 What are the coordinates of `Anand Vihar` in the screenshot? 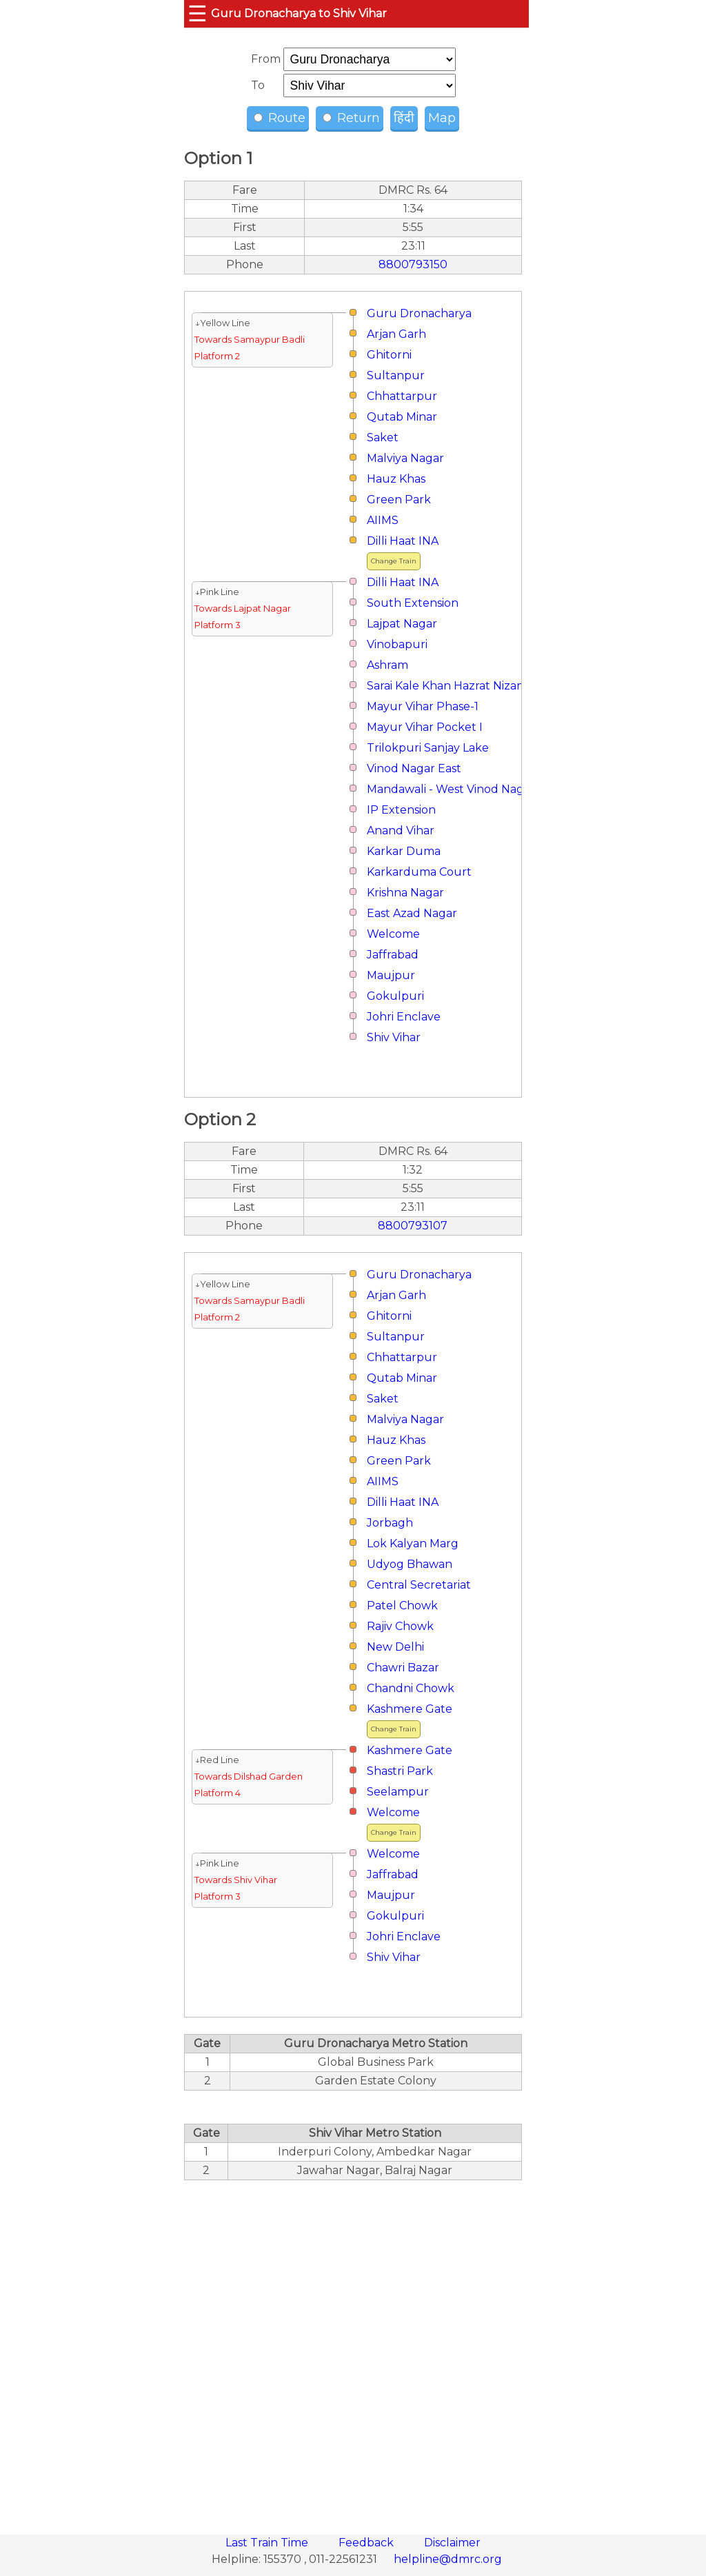 It's located at (400, 830).